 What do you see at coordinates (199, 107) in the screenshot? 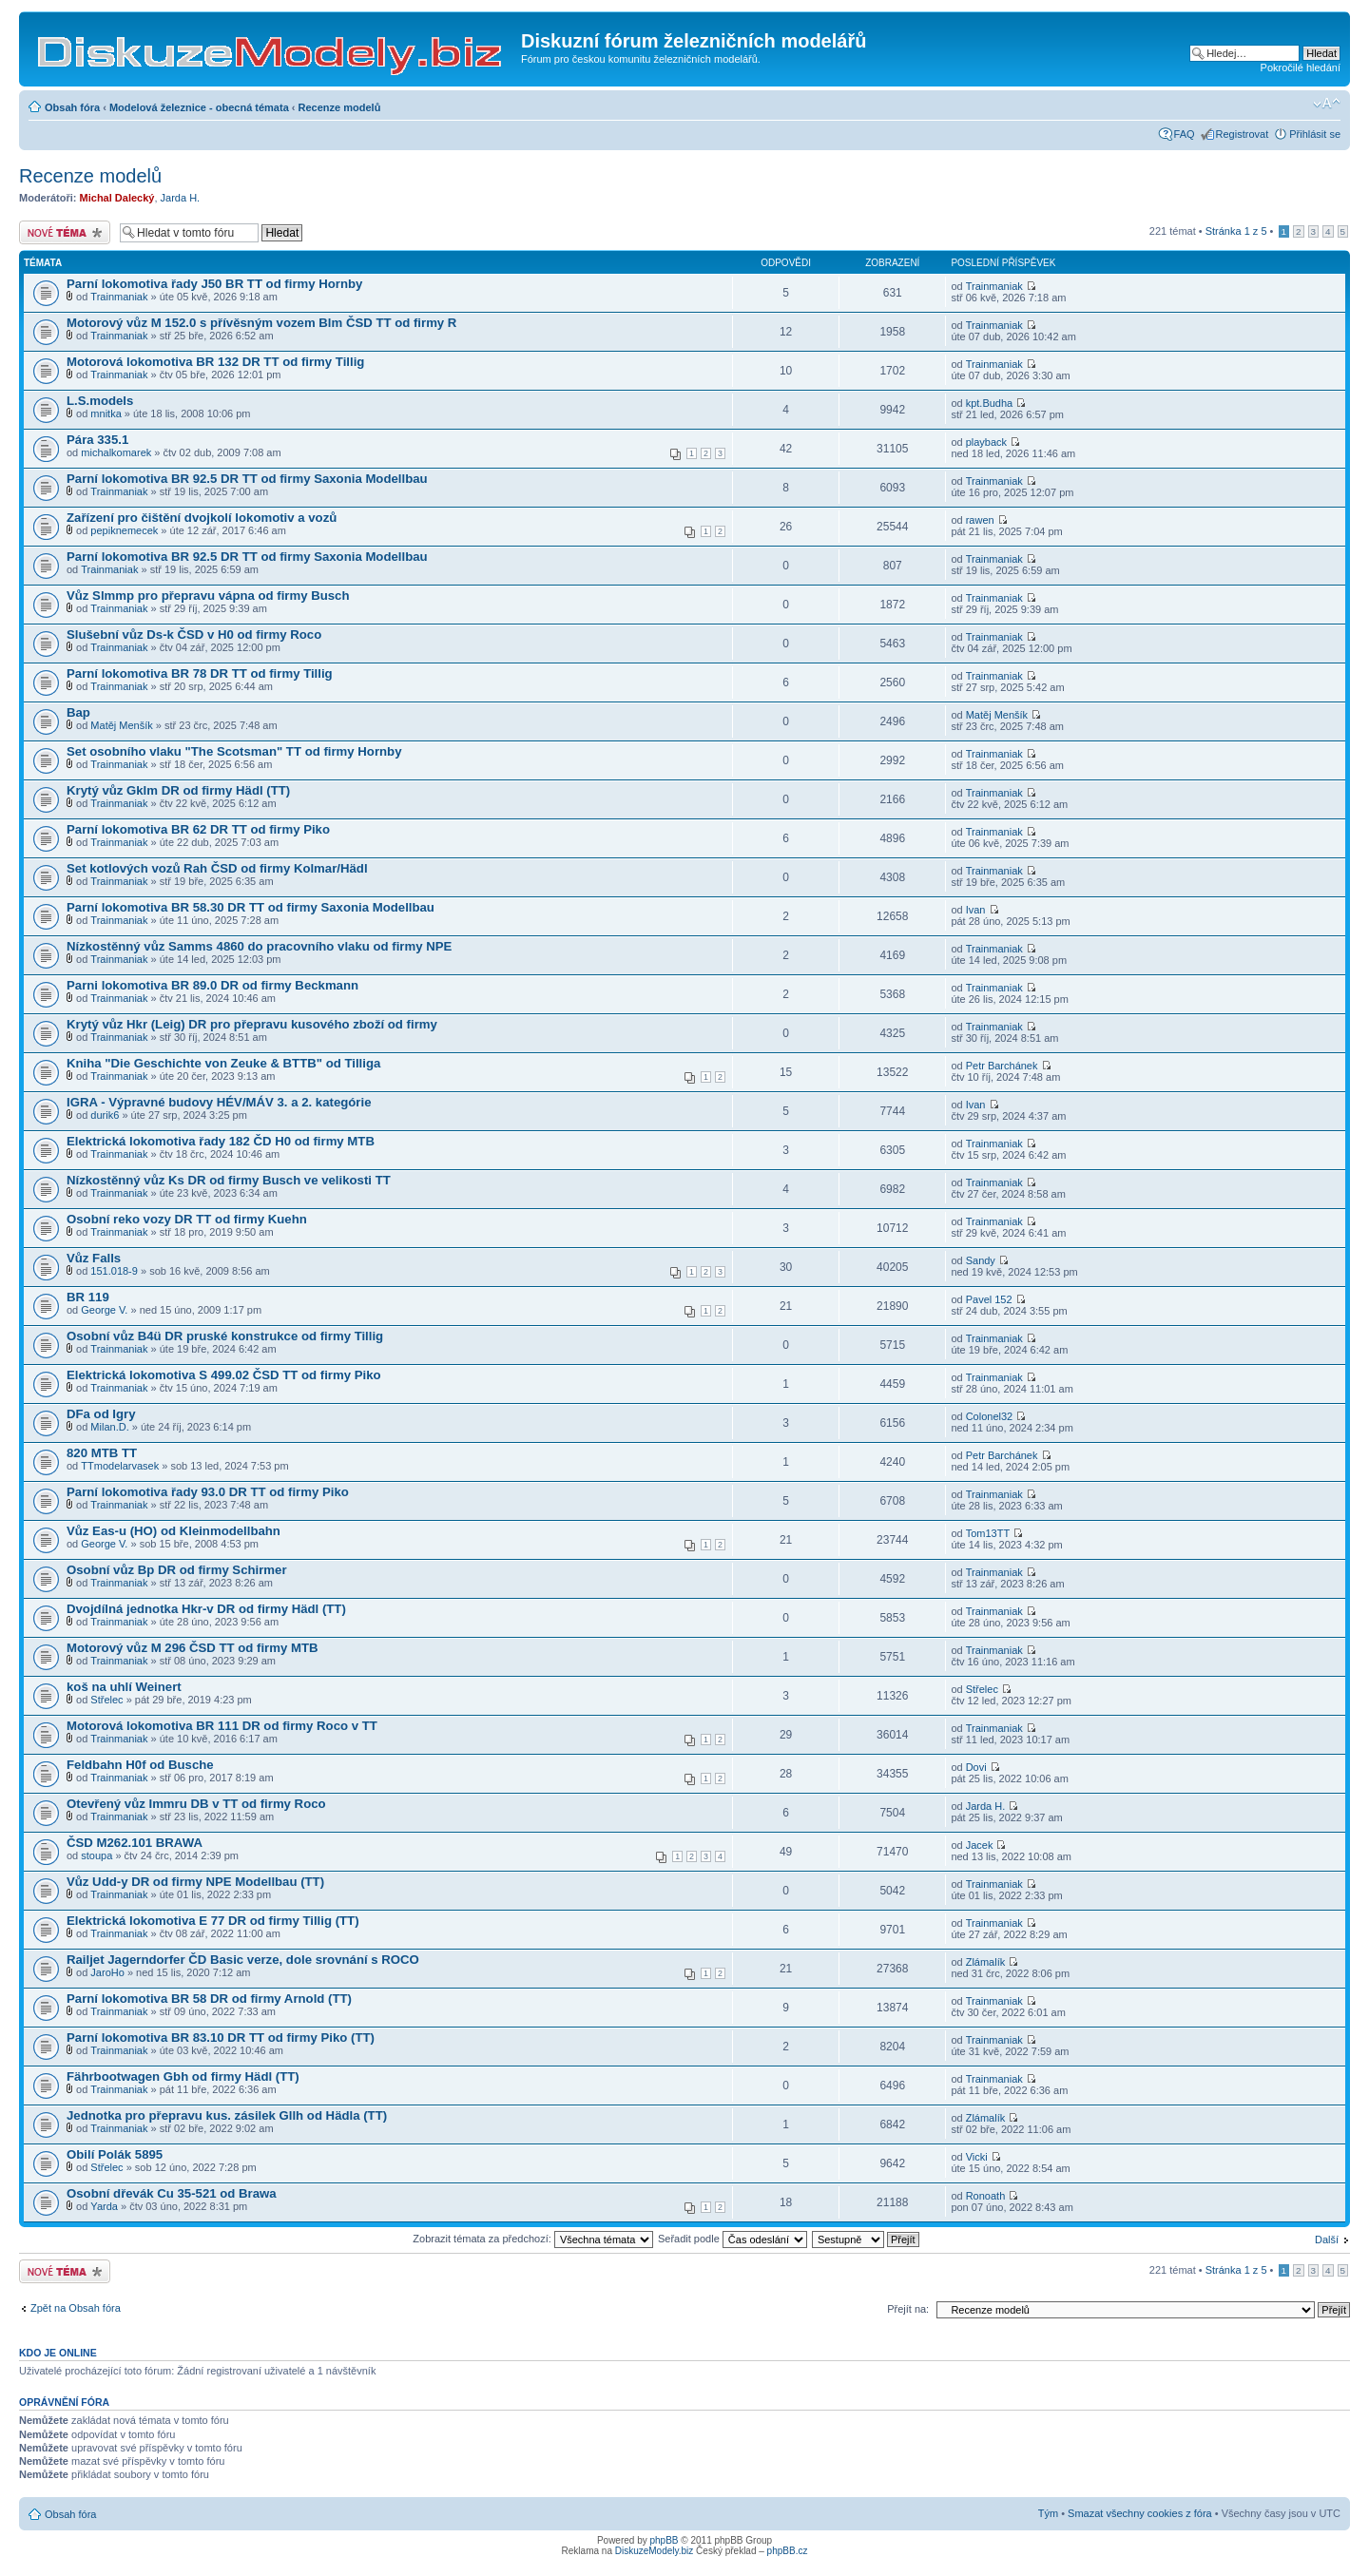
I see `Modelová železnice - obecná témata` at bounding box center [199, 107].